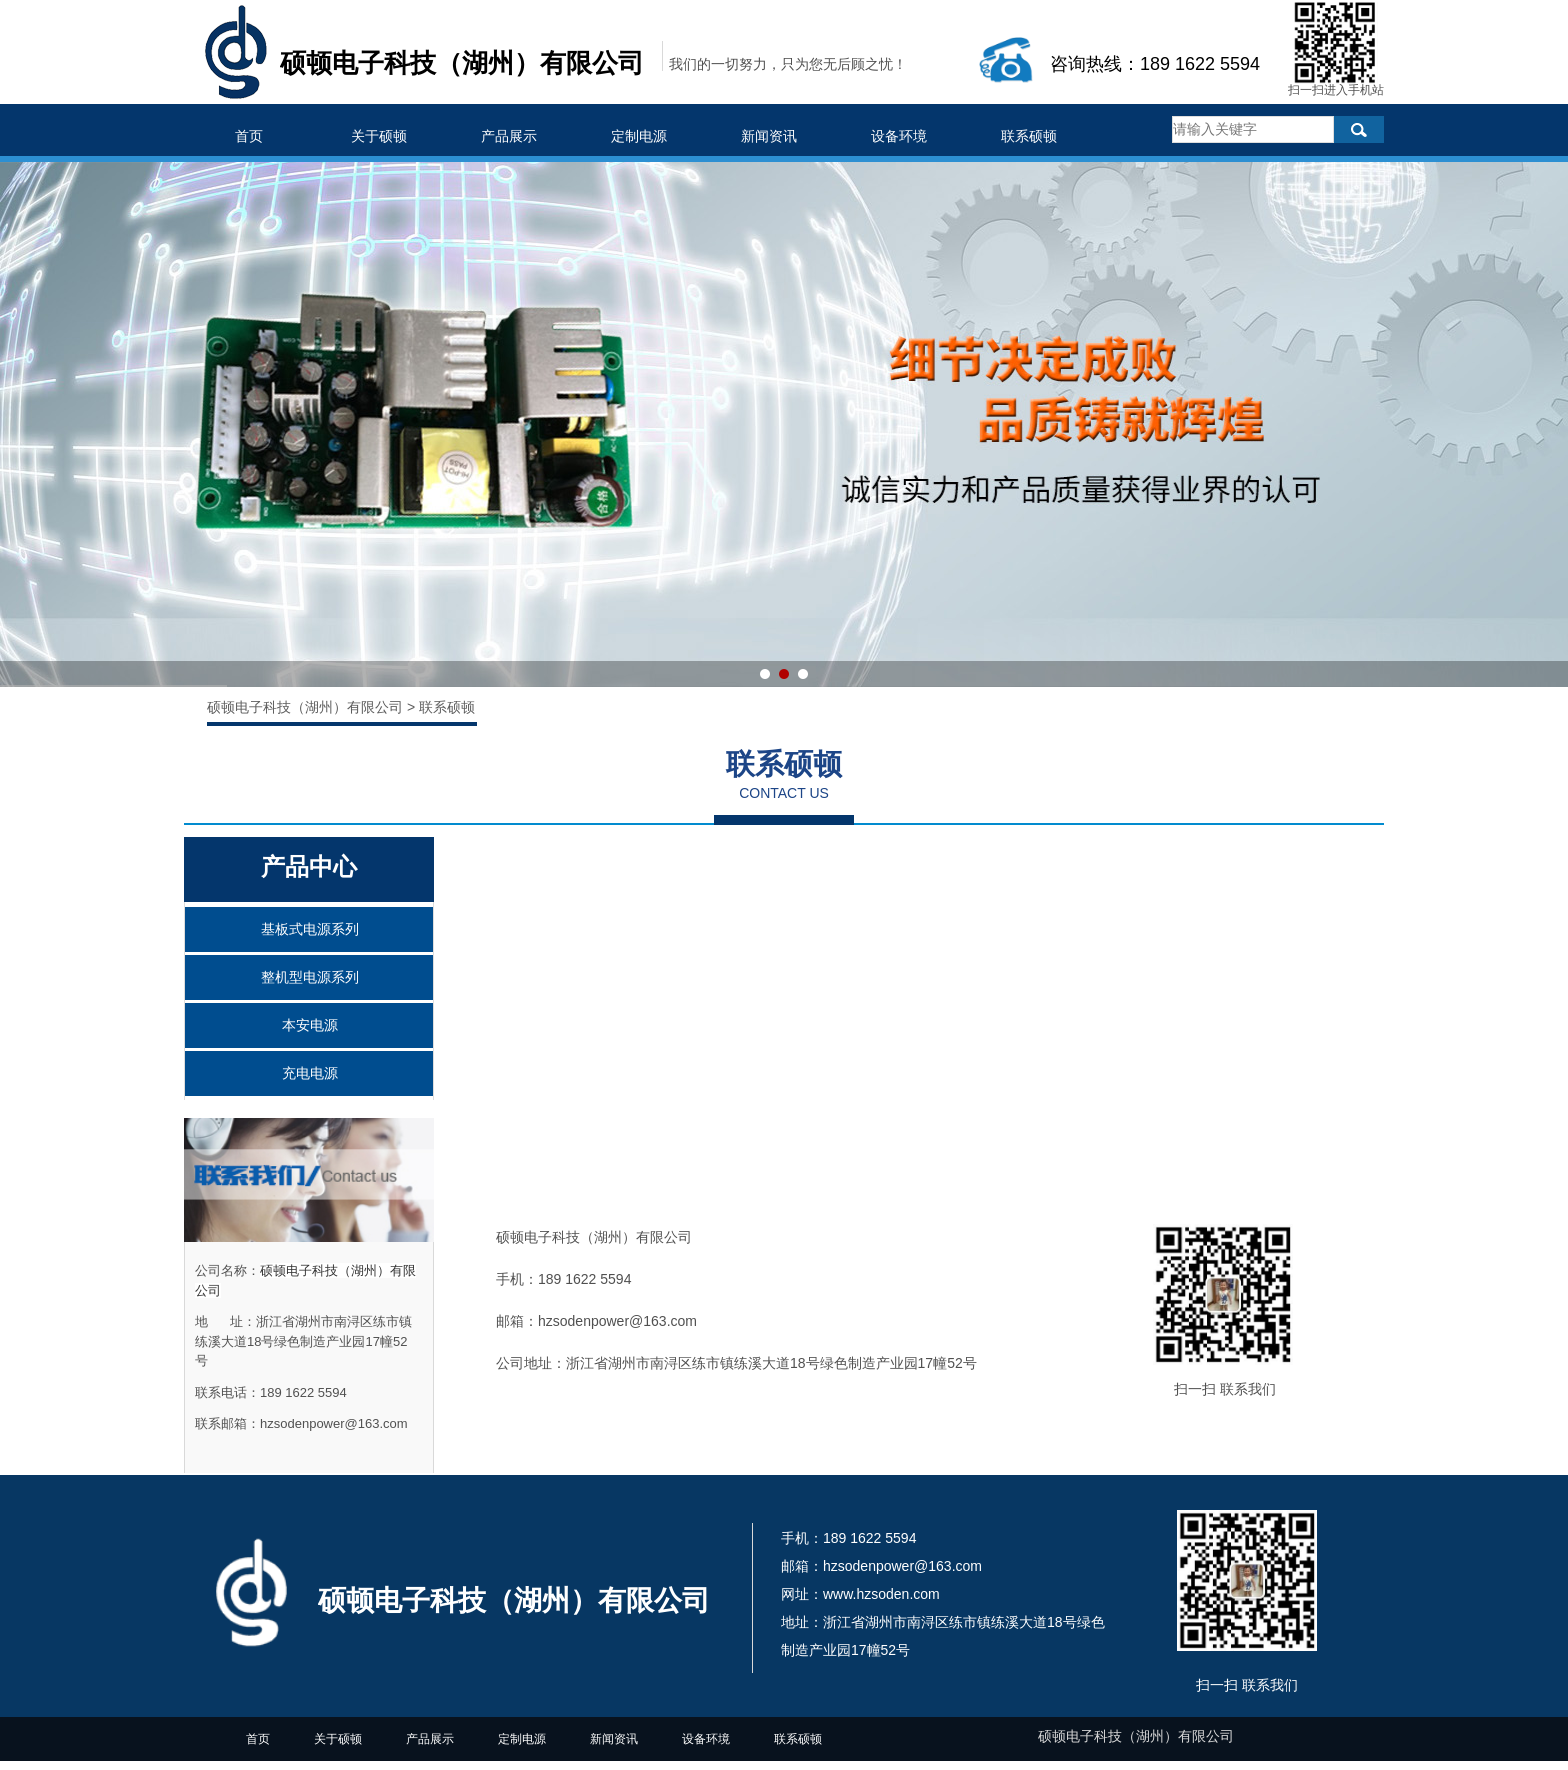 Image resolution: width=1568 pixels, height=1770 pixels. I want to click on 整机型电源系列, so click(310, 977).